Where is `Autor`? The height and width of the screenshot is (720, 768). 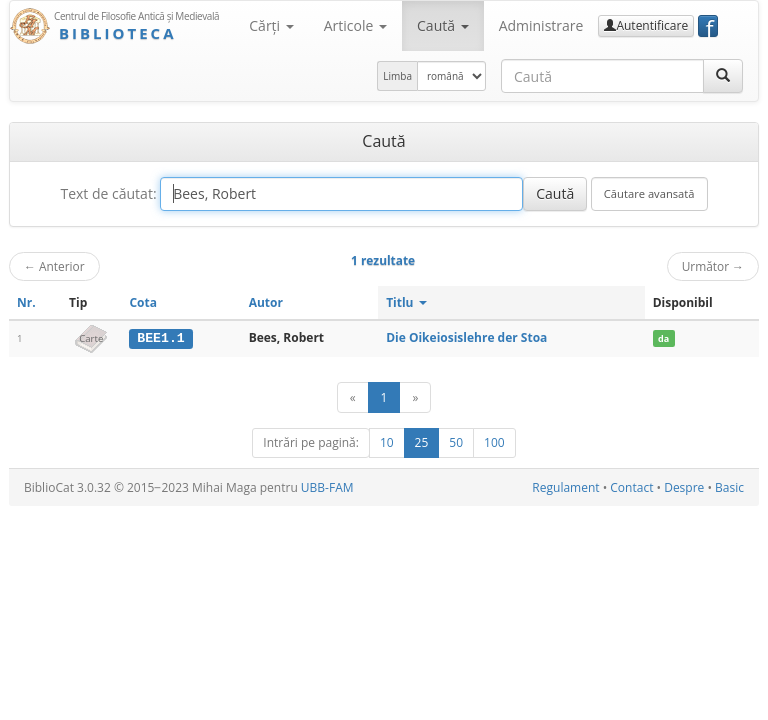
Autor is located at coordinates (266, 302).